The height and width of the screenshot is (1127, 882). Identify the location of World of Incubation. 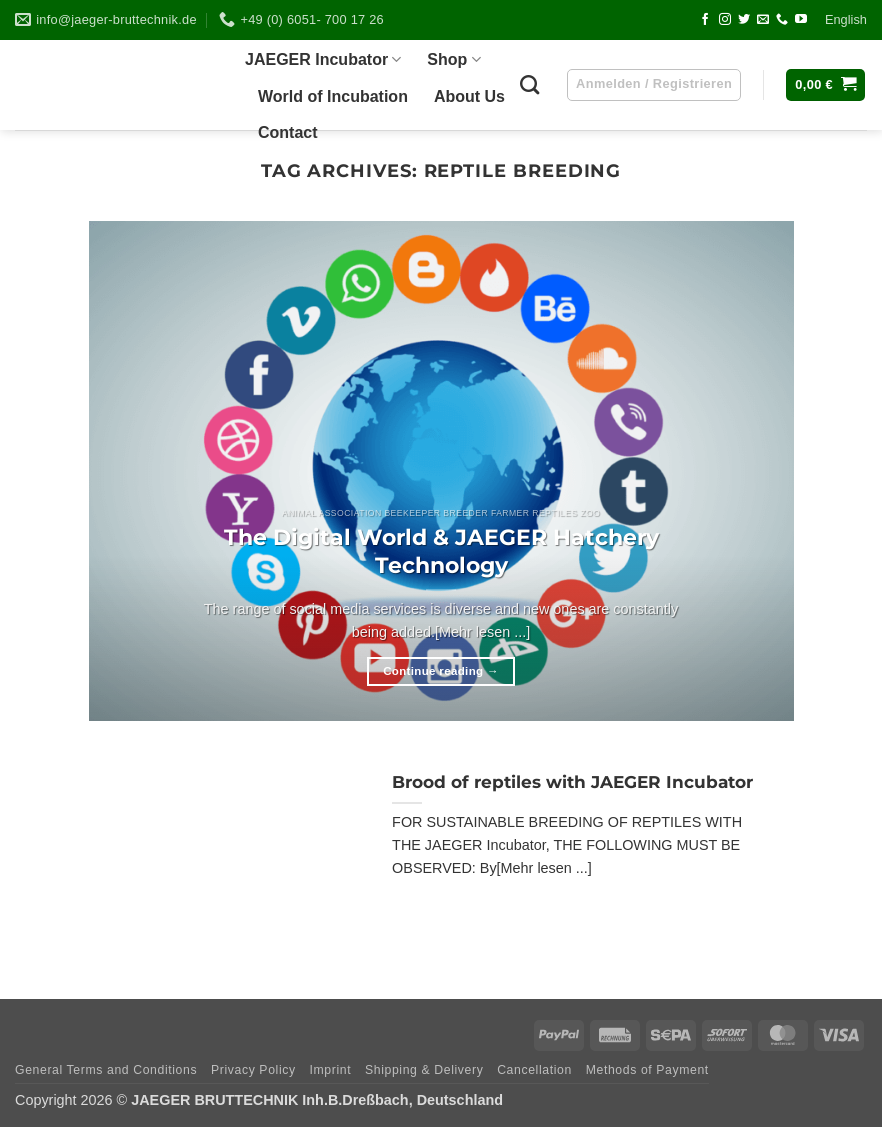
(333, 96).